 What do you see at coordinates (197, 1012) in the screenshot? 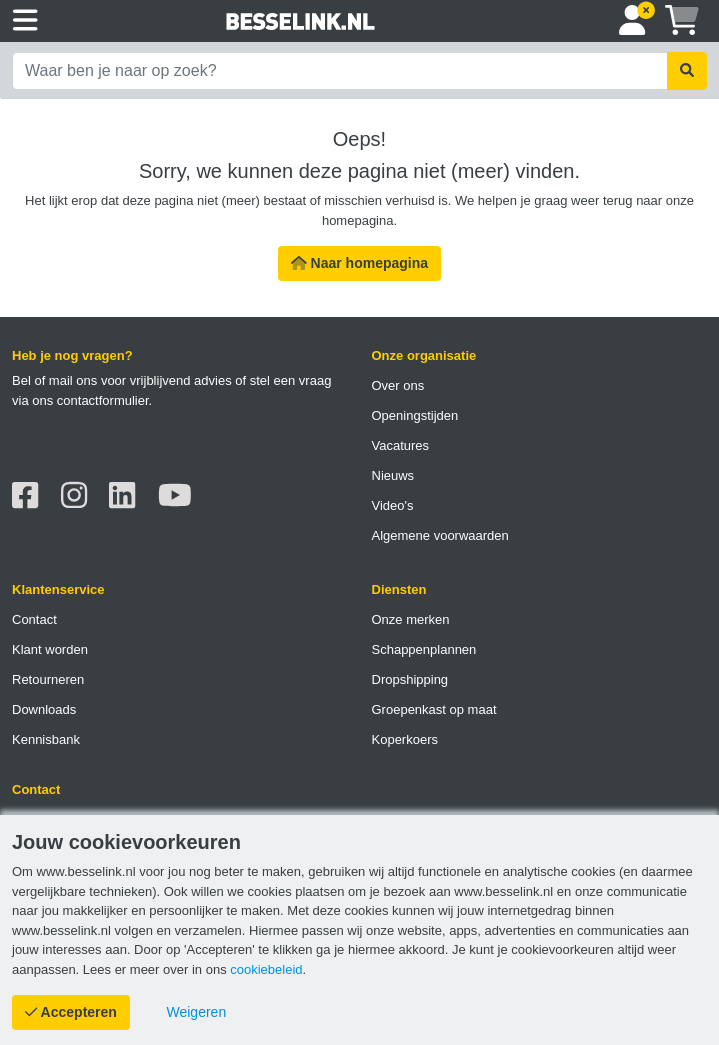
I see `[Cookies weigeren]` at bounding box center [197, 1012].